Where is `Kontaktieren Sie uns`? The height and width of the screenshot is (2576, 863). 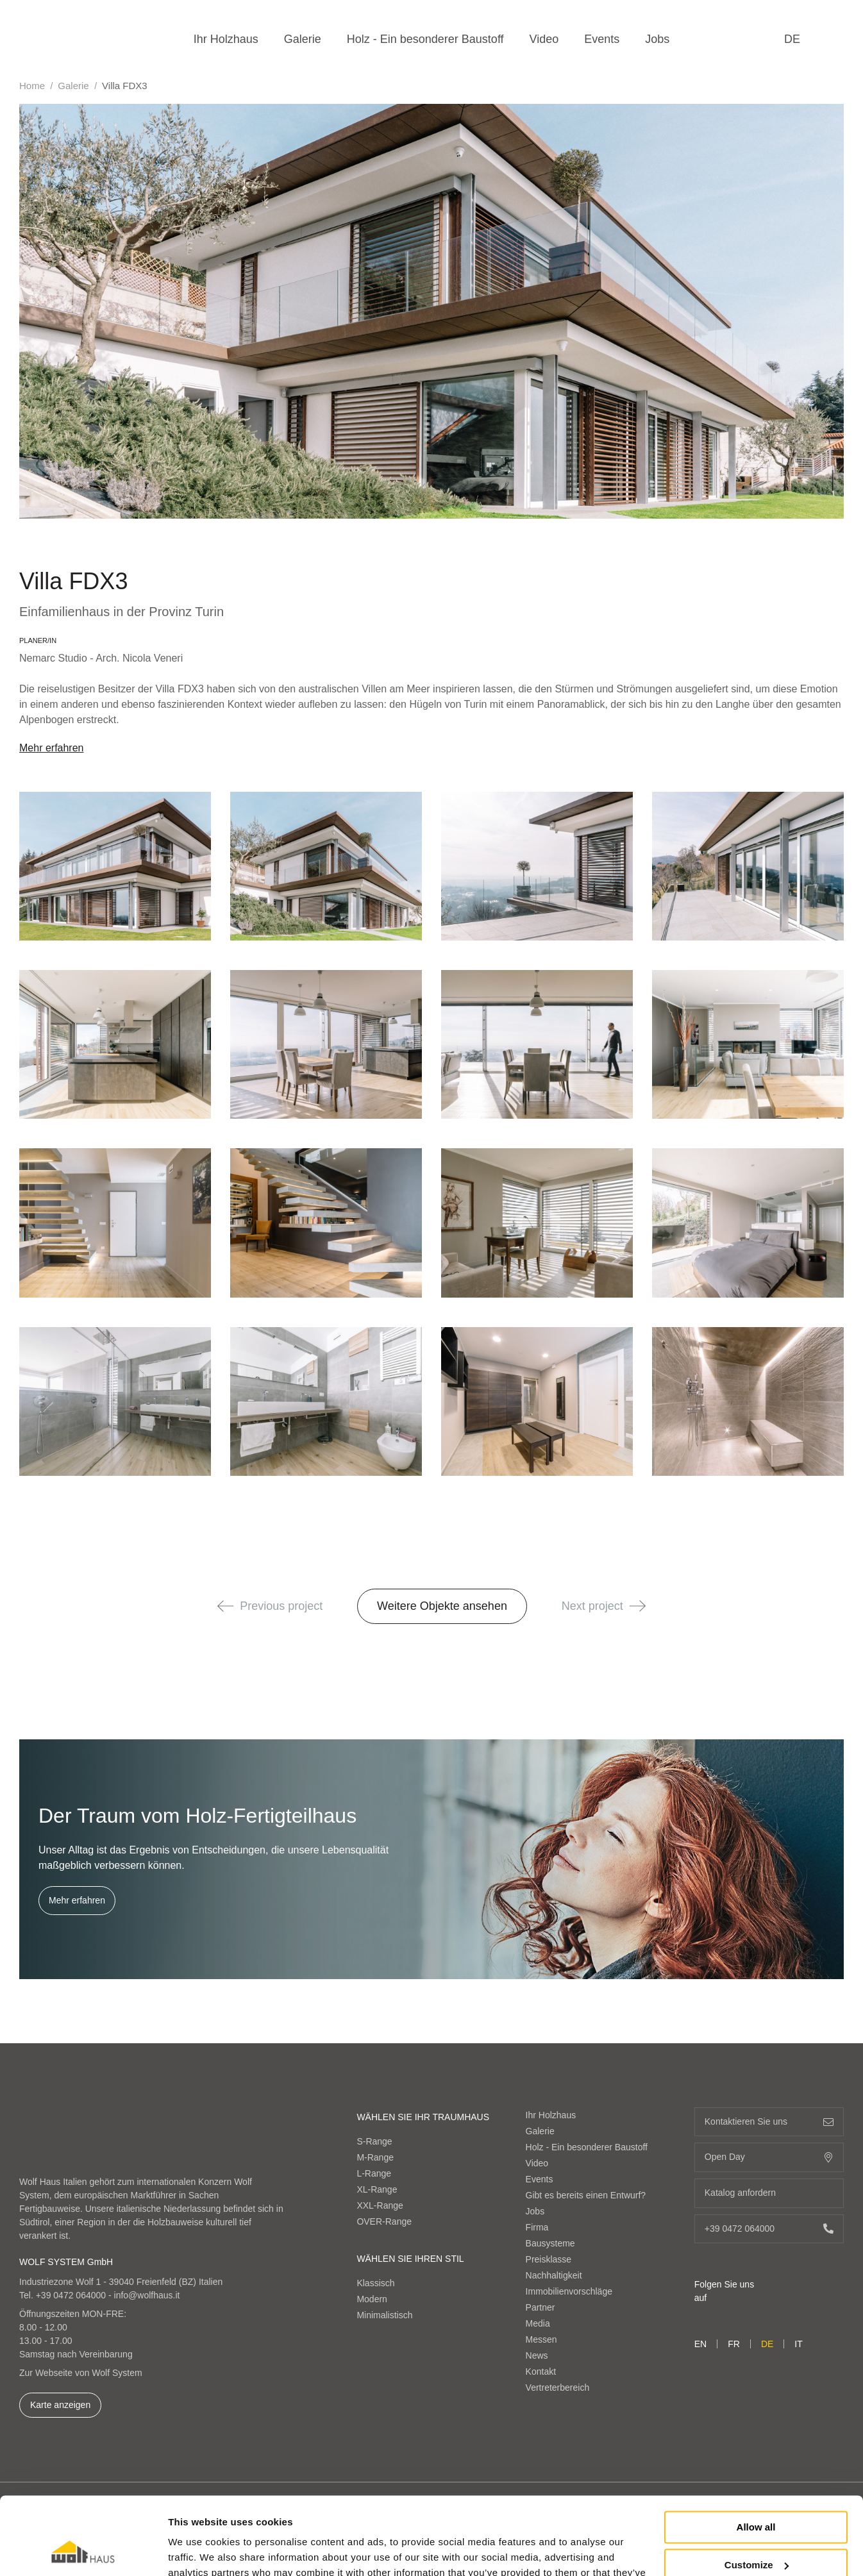 Kontaktieren Sie uns is located at coordinates (769, 2121).